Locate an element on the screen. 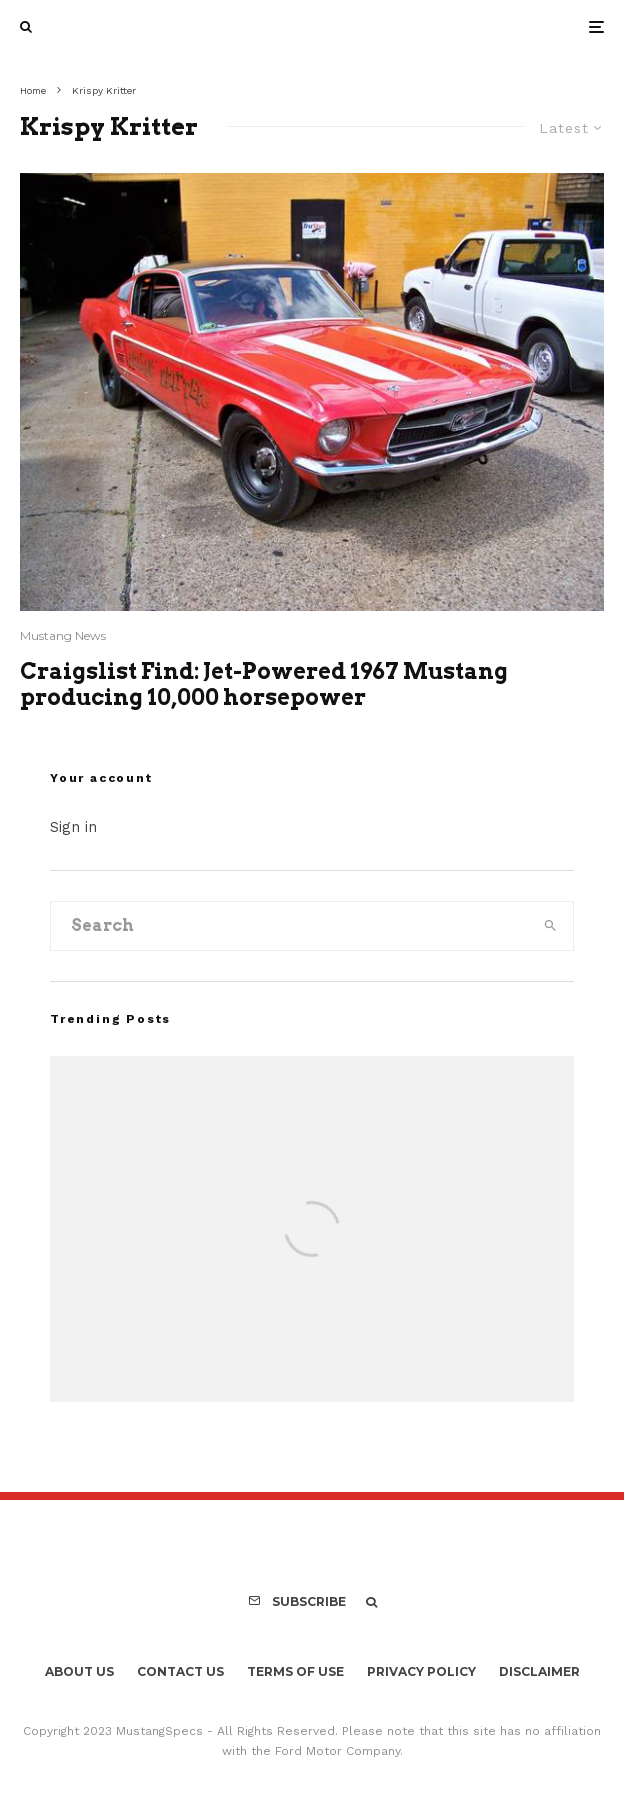  Sign in is located at coordinates (73, 827).